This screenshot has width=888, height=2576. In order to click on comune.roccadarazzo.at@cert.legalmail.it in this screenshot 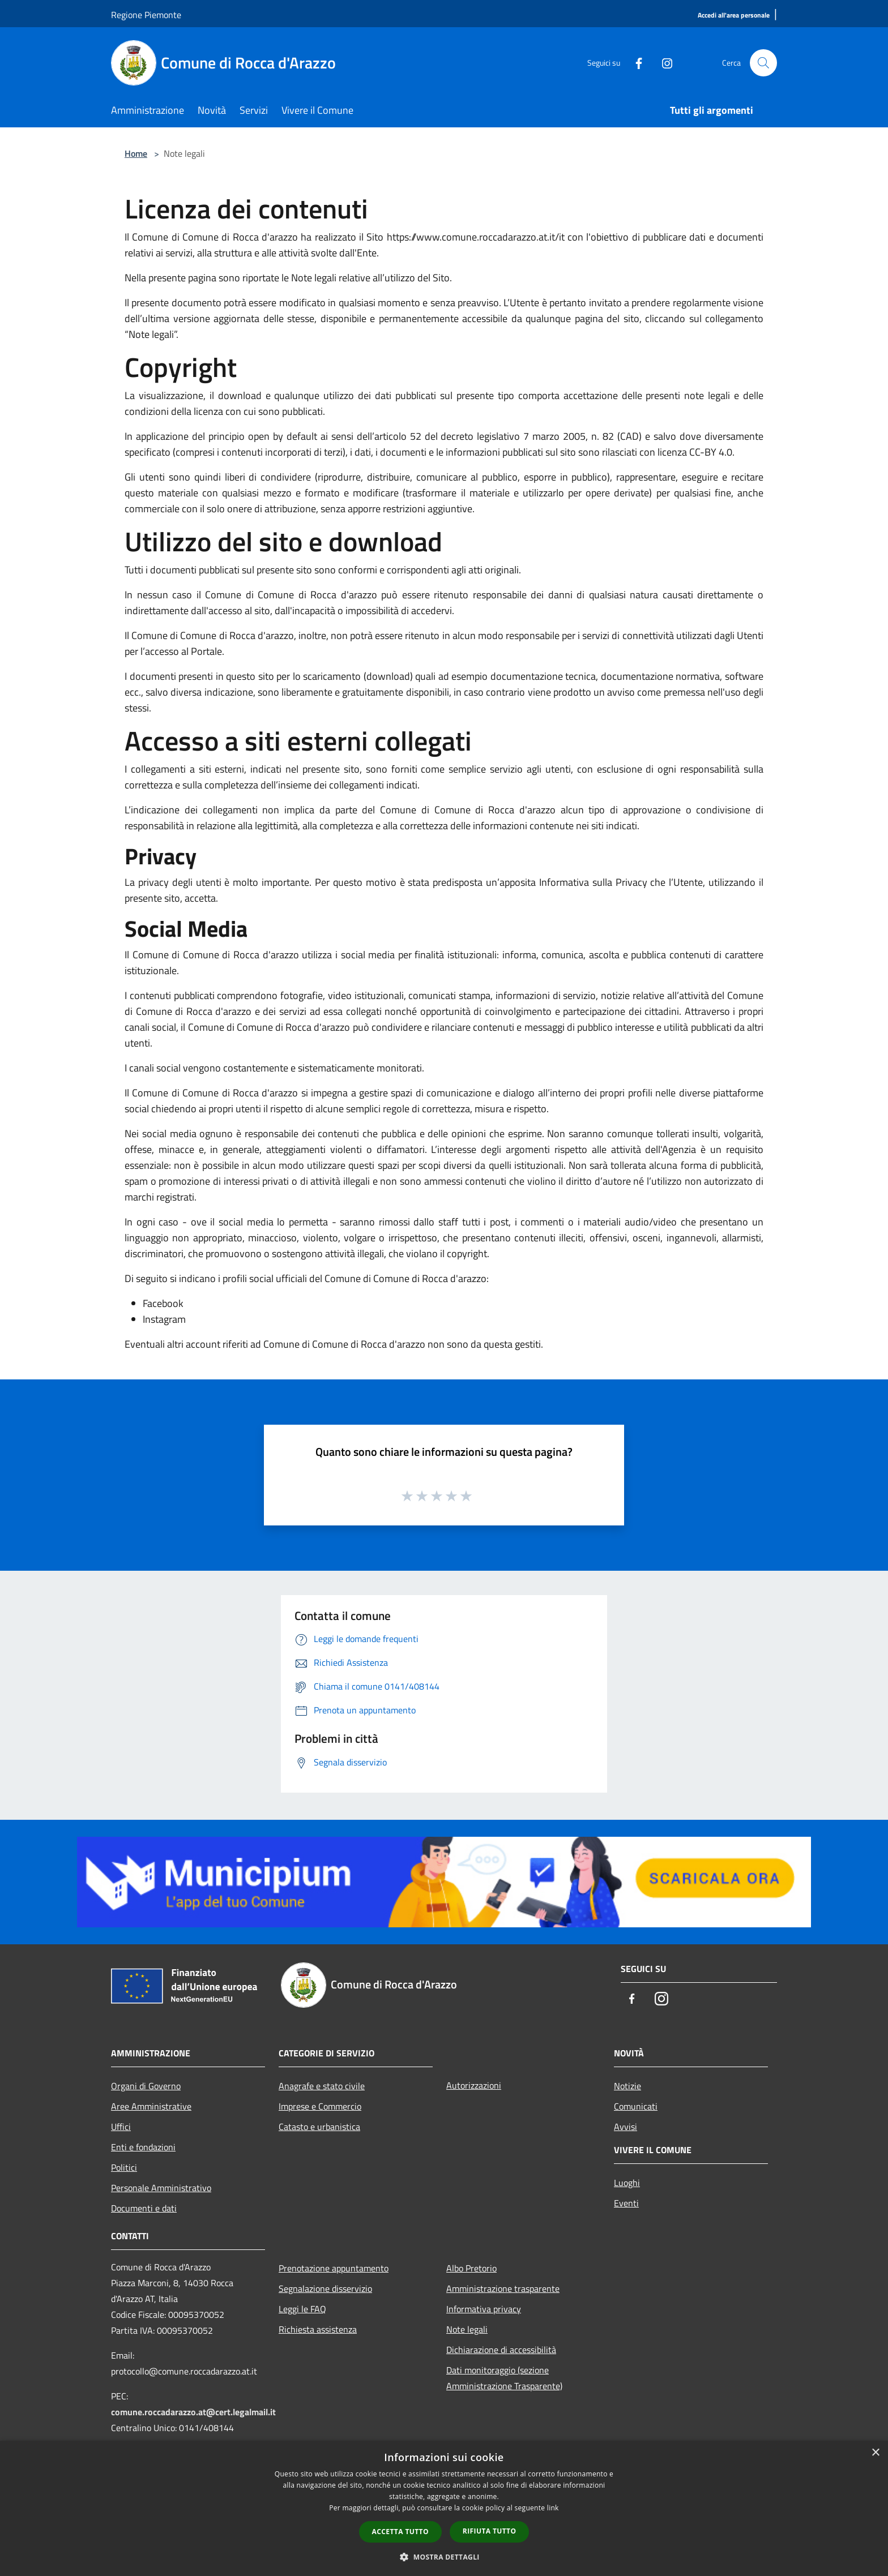, I will do `click(193, 2412)`.